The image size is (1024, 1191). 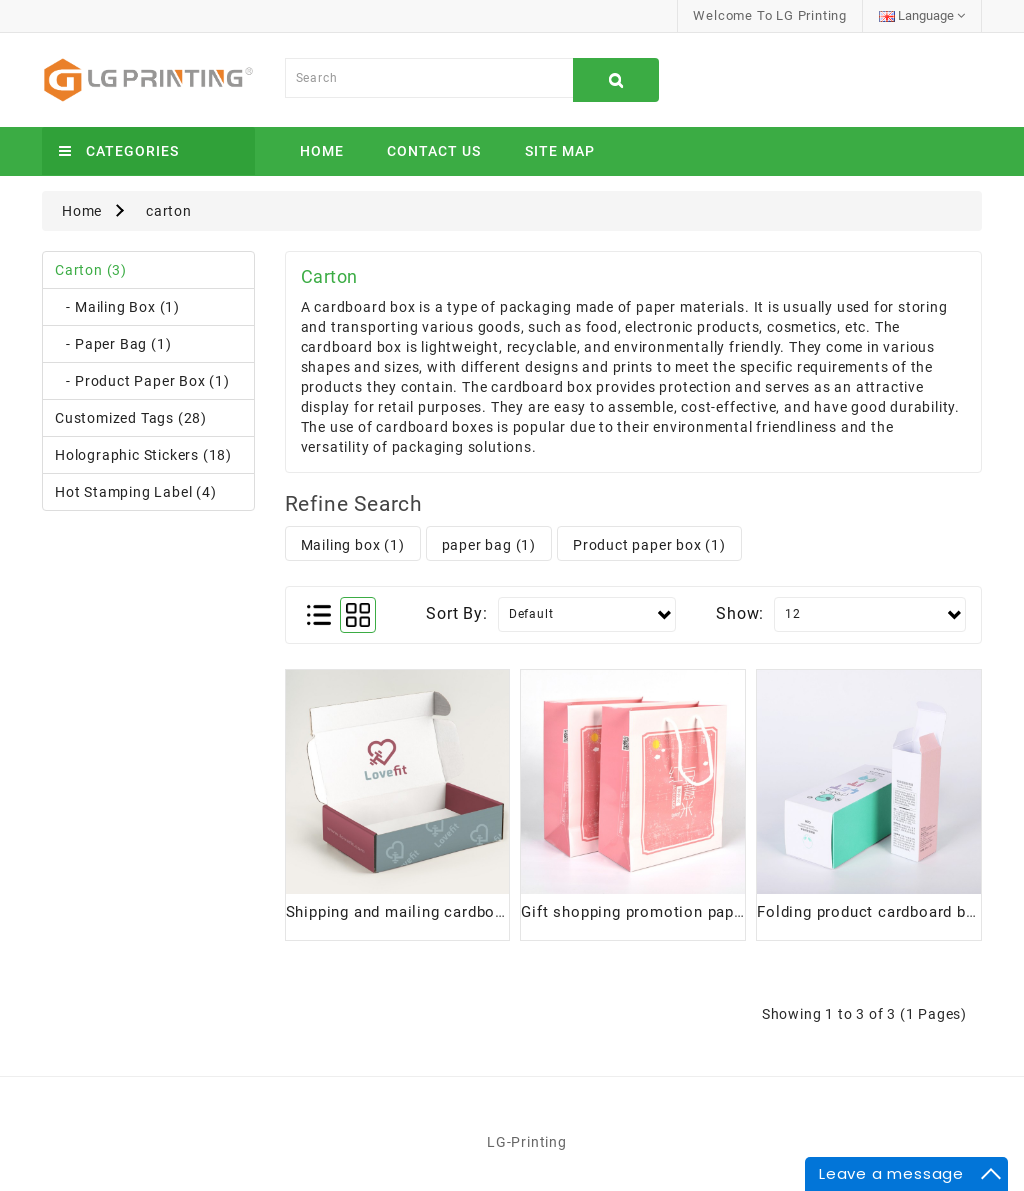 What do you see at coordinates (131, 418) in the screenshot?
I see `Customized tags (28)` at bounding box center [131, 418].